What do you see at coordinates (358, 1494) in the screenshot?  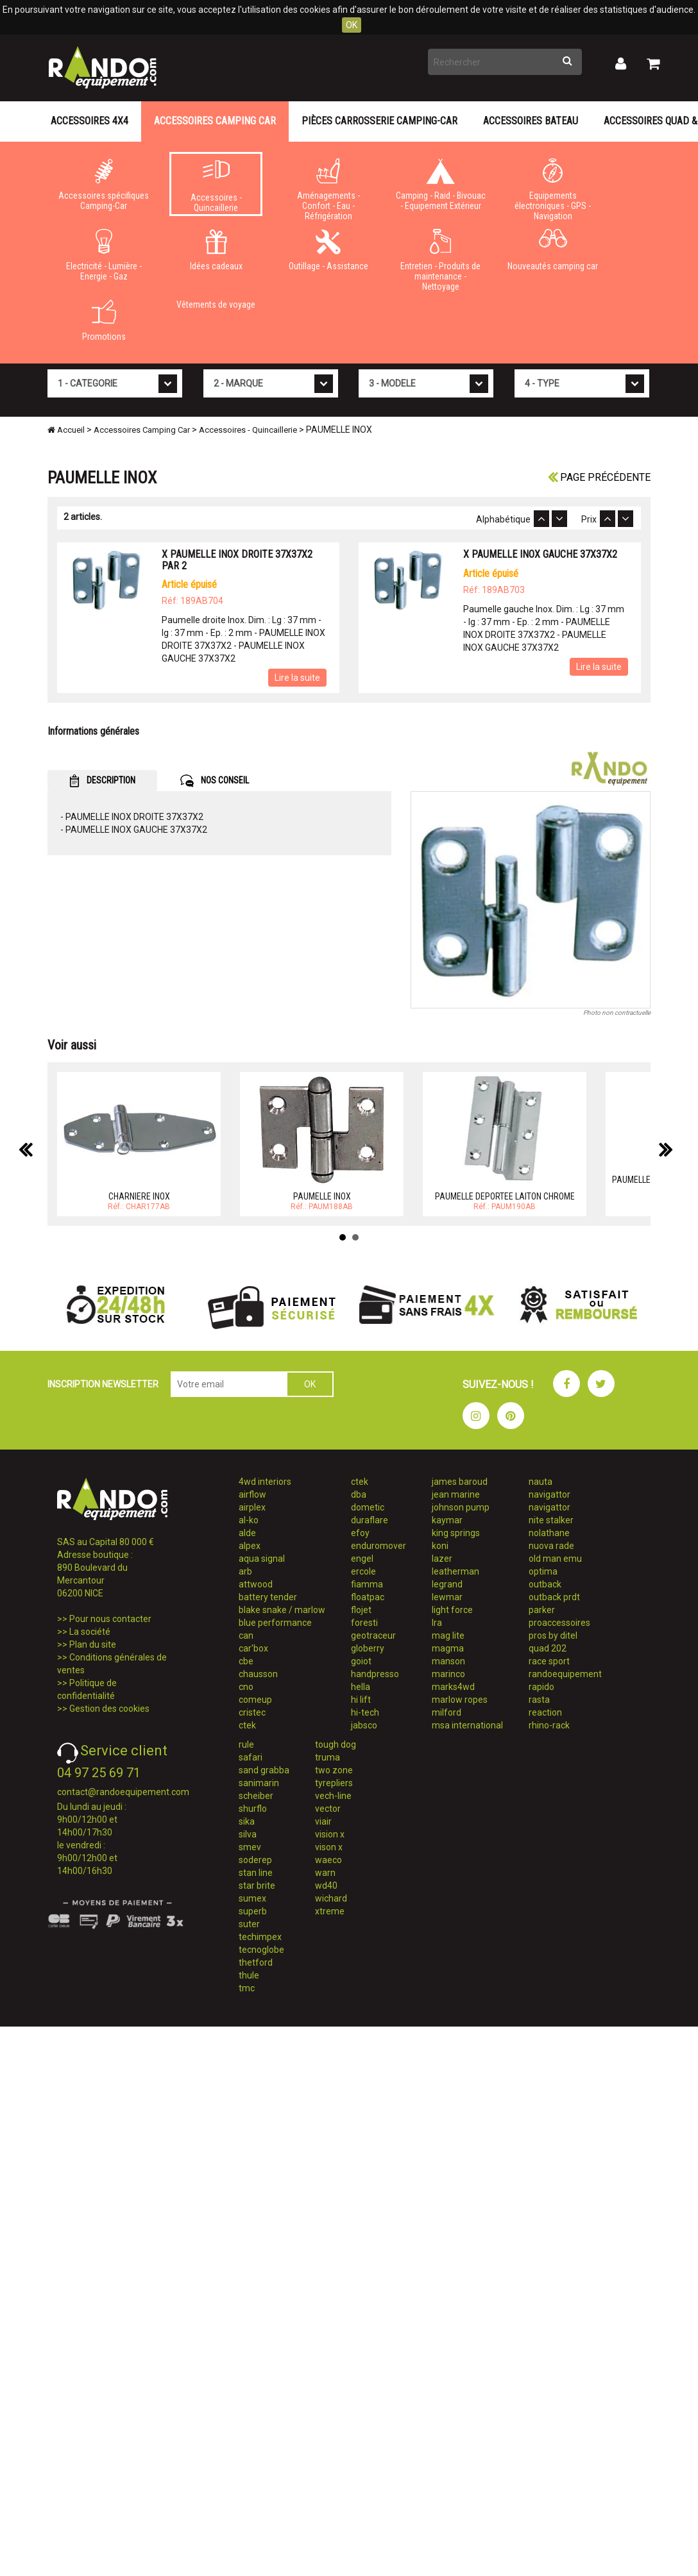 I see `dba` at bounding box center [358, 1494].